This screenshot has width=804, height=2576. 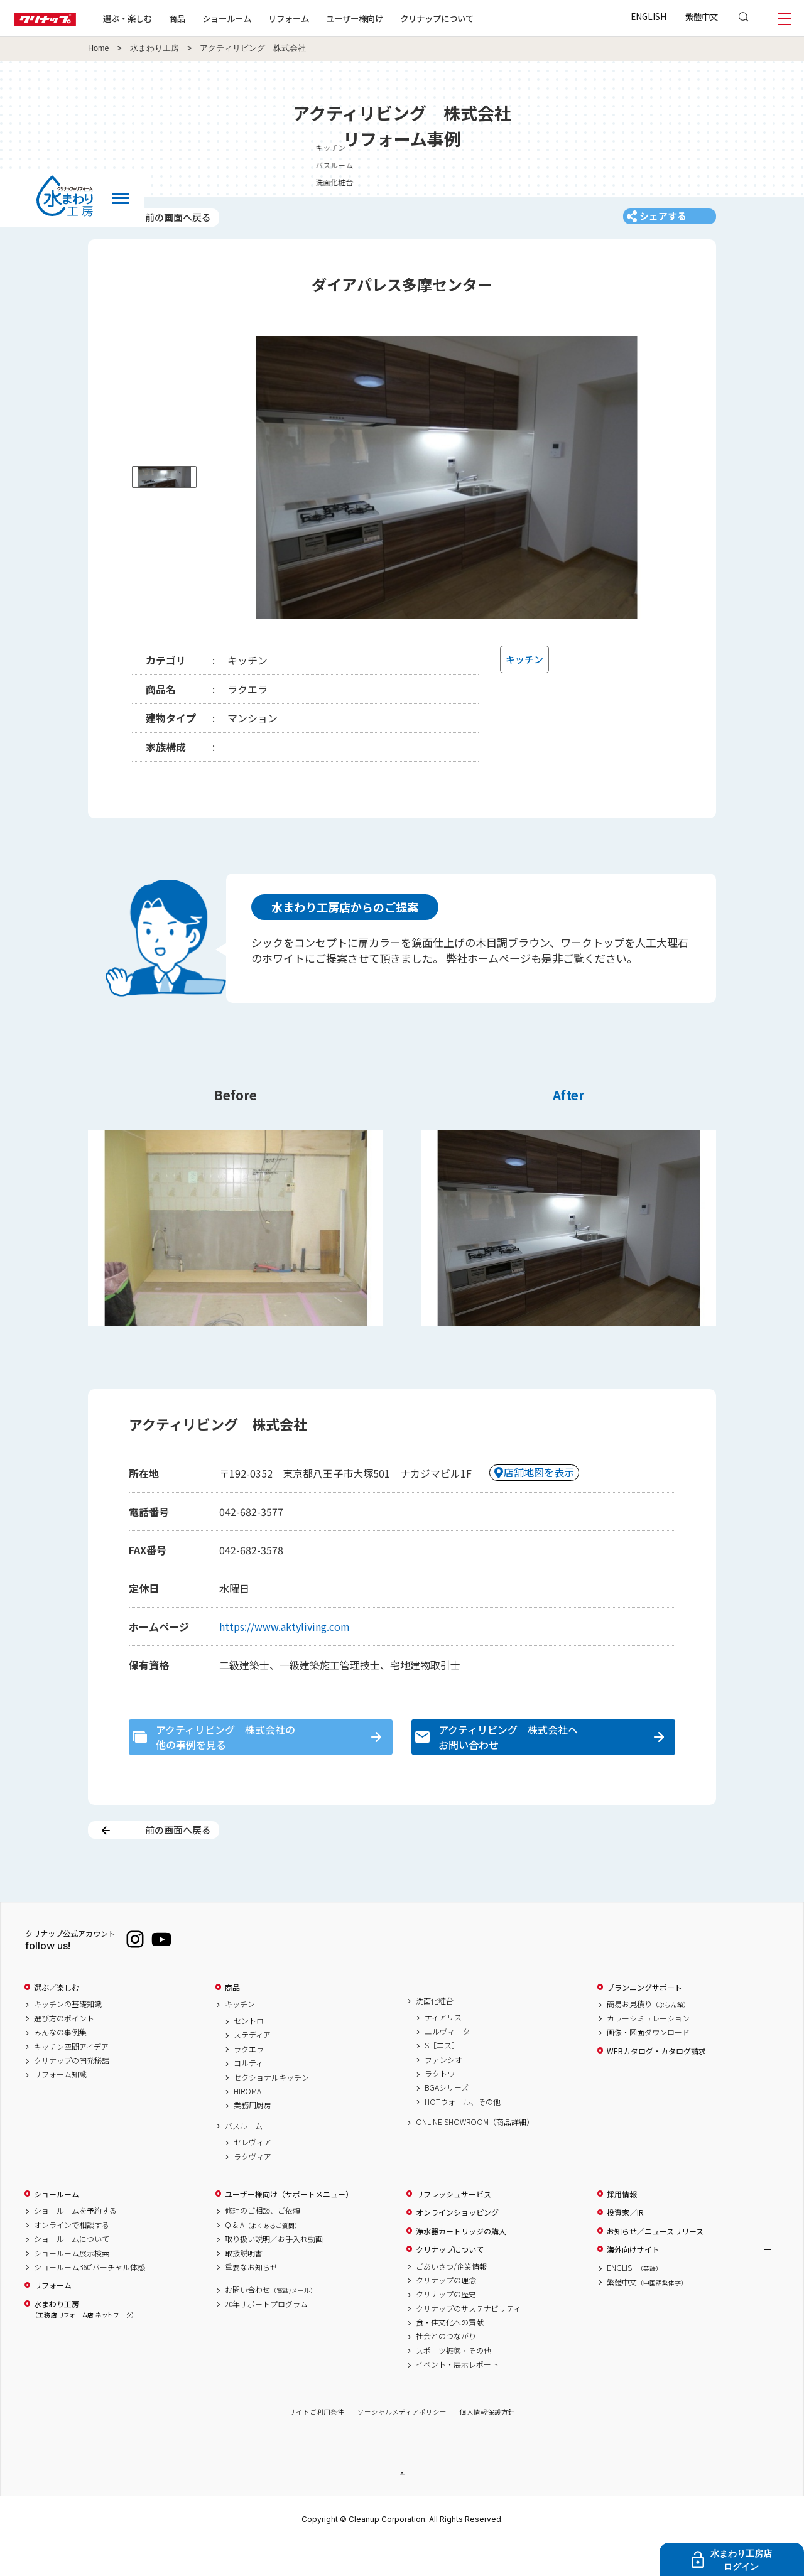 I want to click on オンラインで相談する, so click(x=71, y=2256).